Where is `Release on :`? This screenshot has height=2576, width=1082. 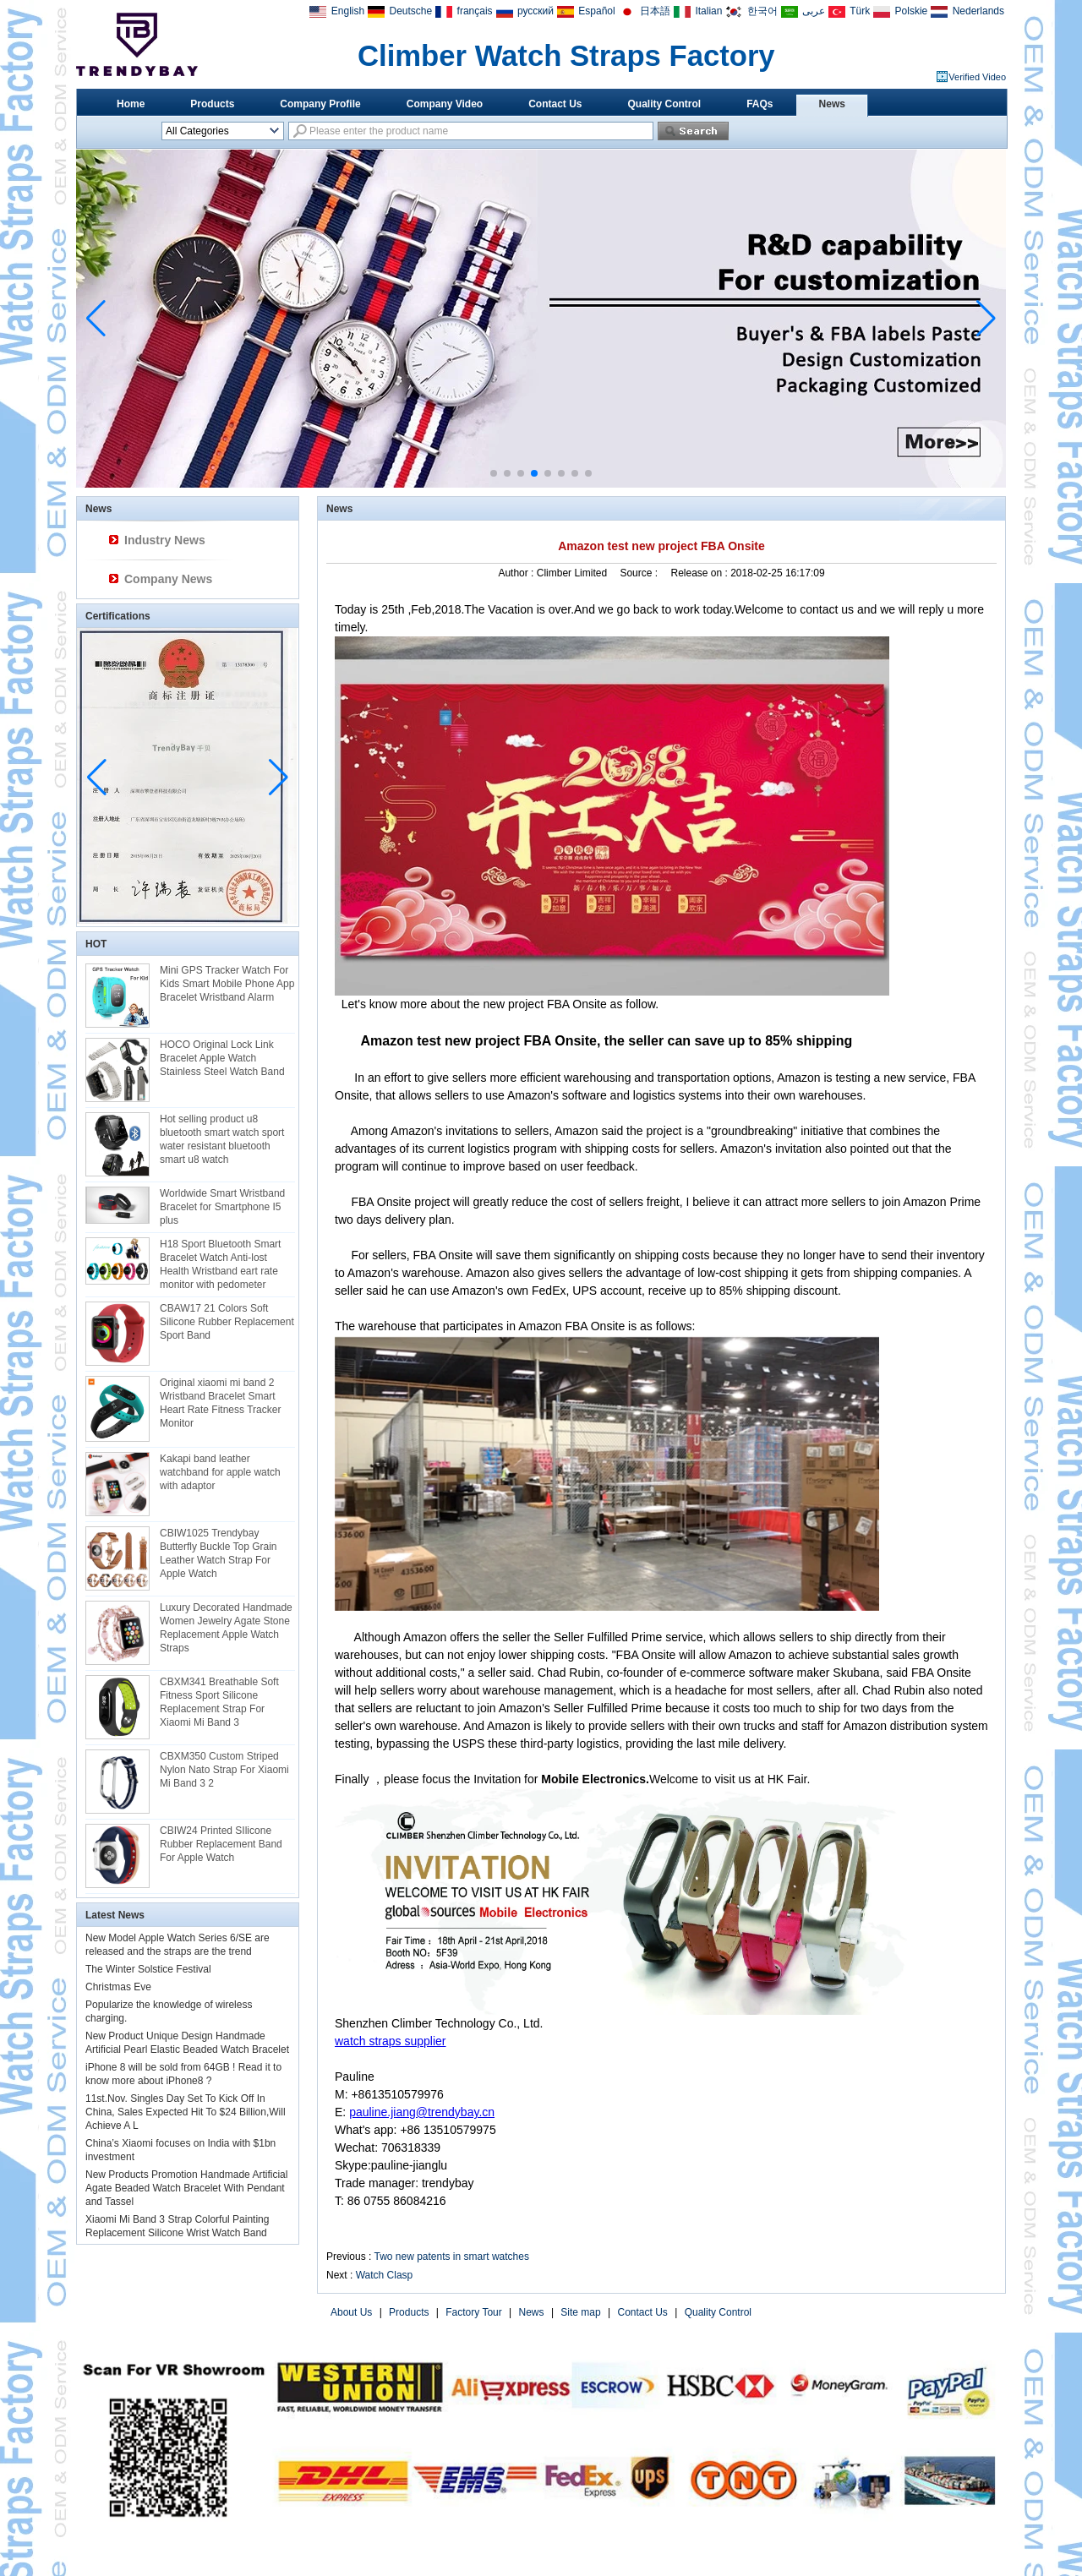 Release on : is located at coordinates (700, 573).